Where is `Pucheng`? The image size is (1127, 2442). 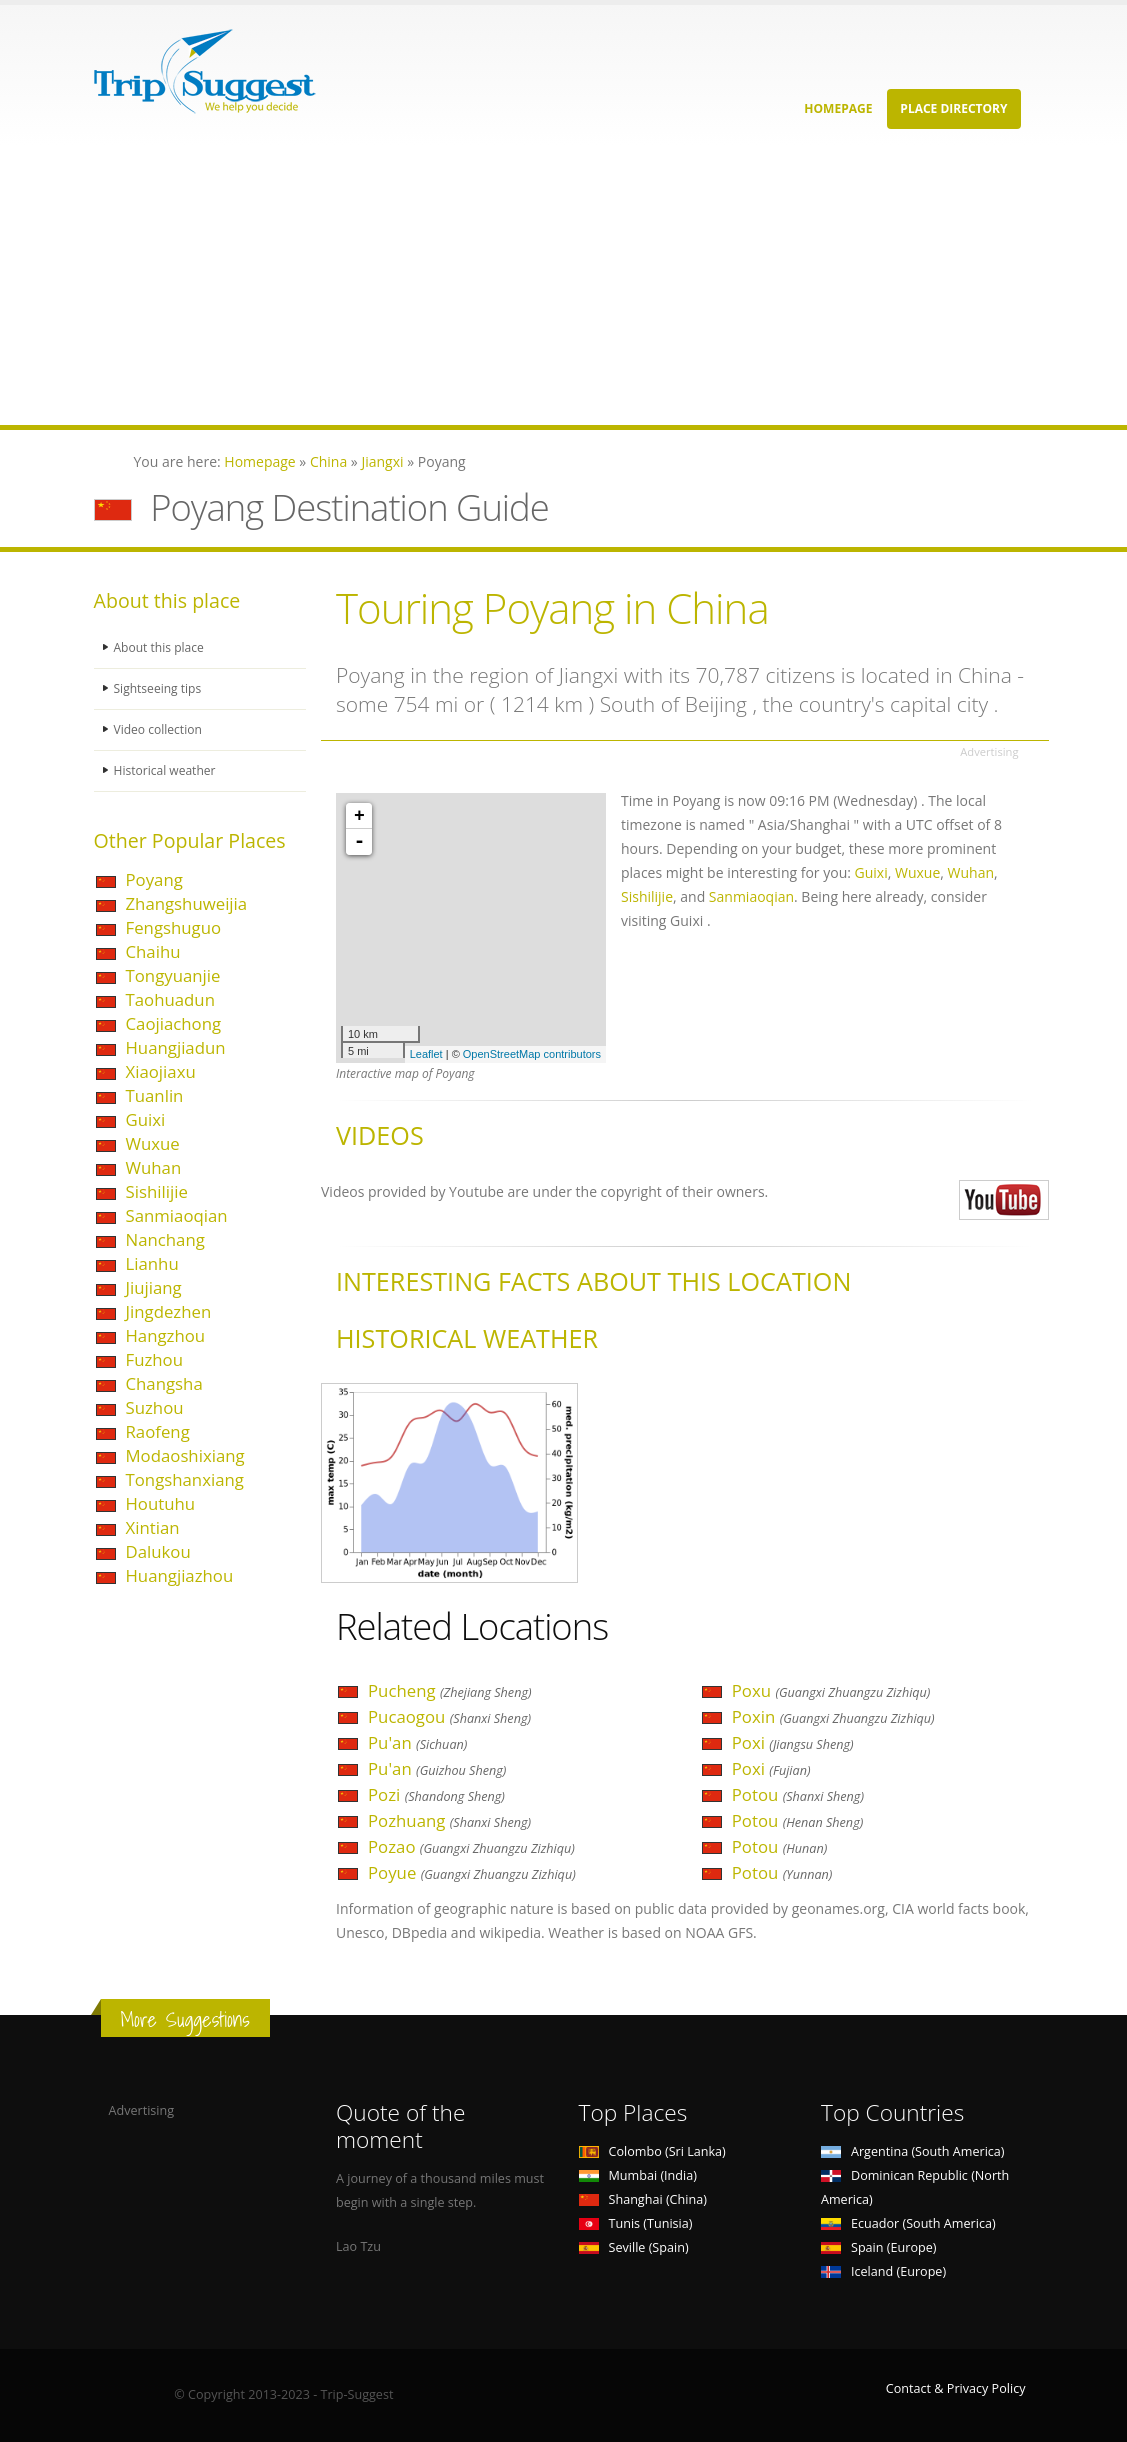
Pucheng is located at coordinates (450, 1690).